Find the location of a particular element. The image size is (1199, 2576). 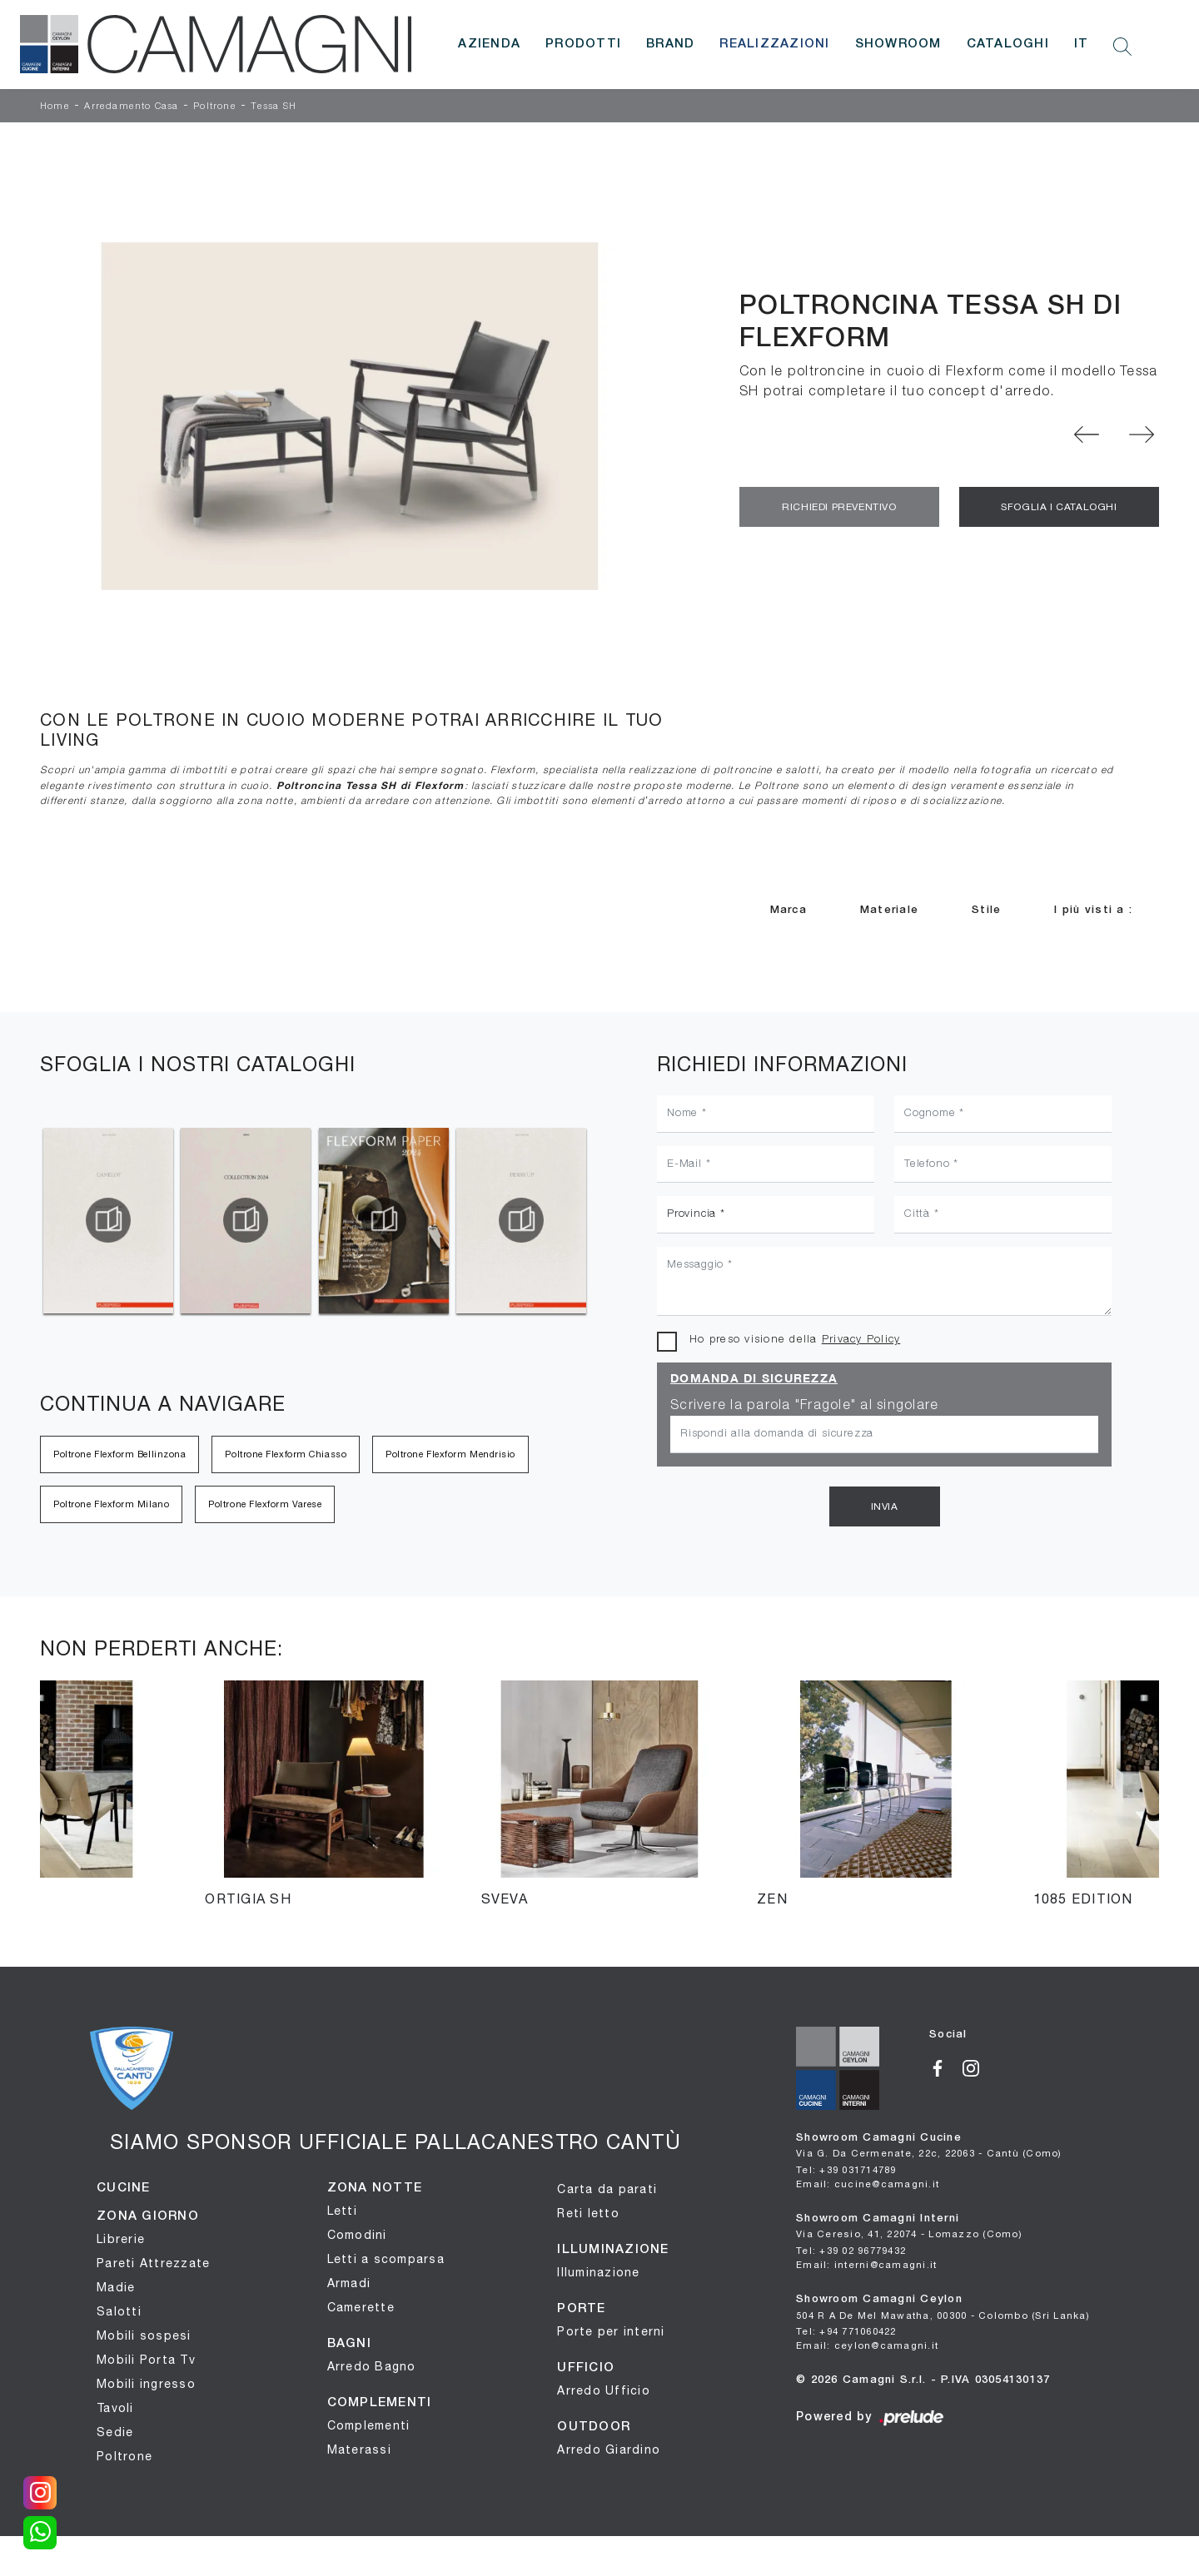

Sfoglia i Cataloghi is located at coordinates (1059, 507).